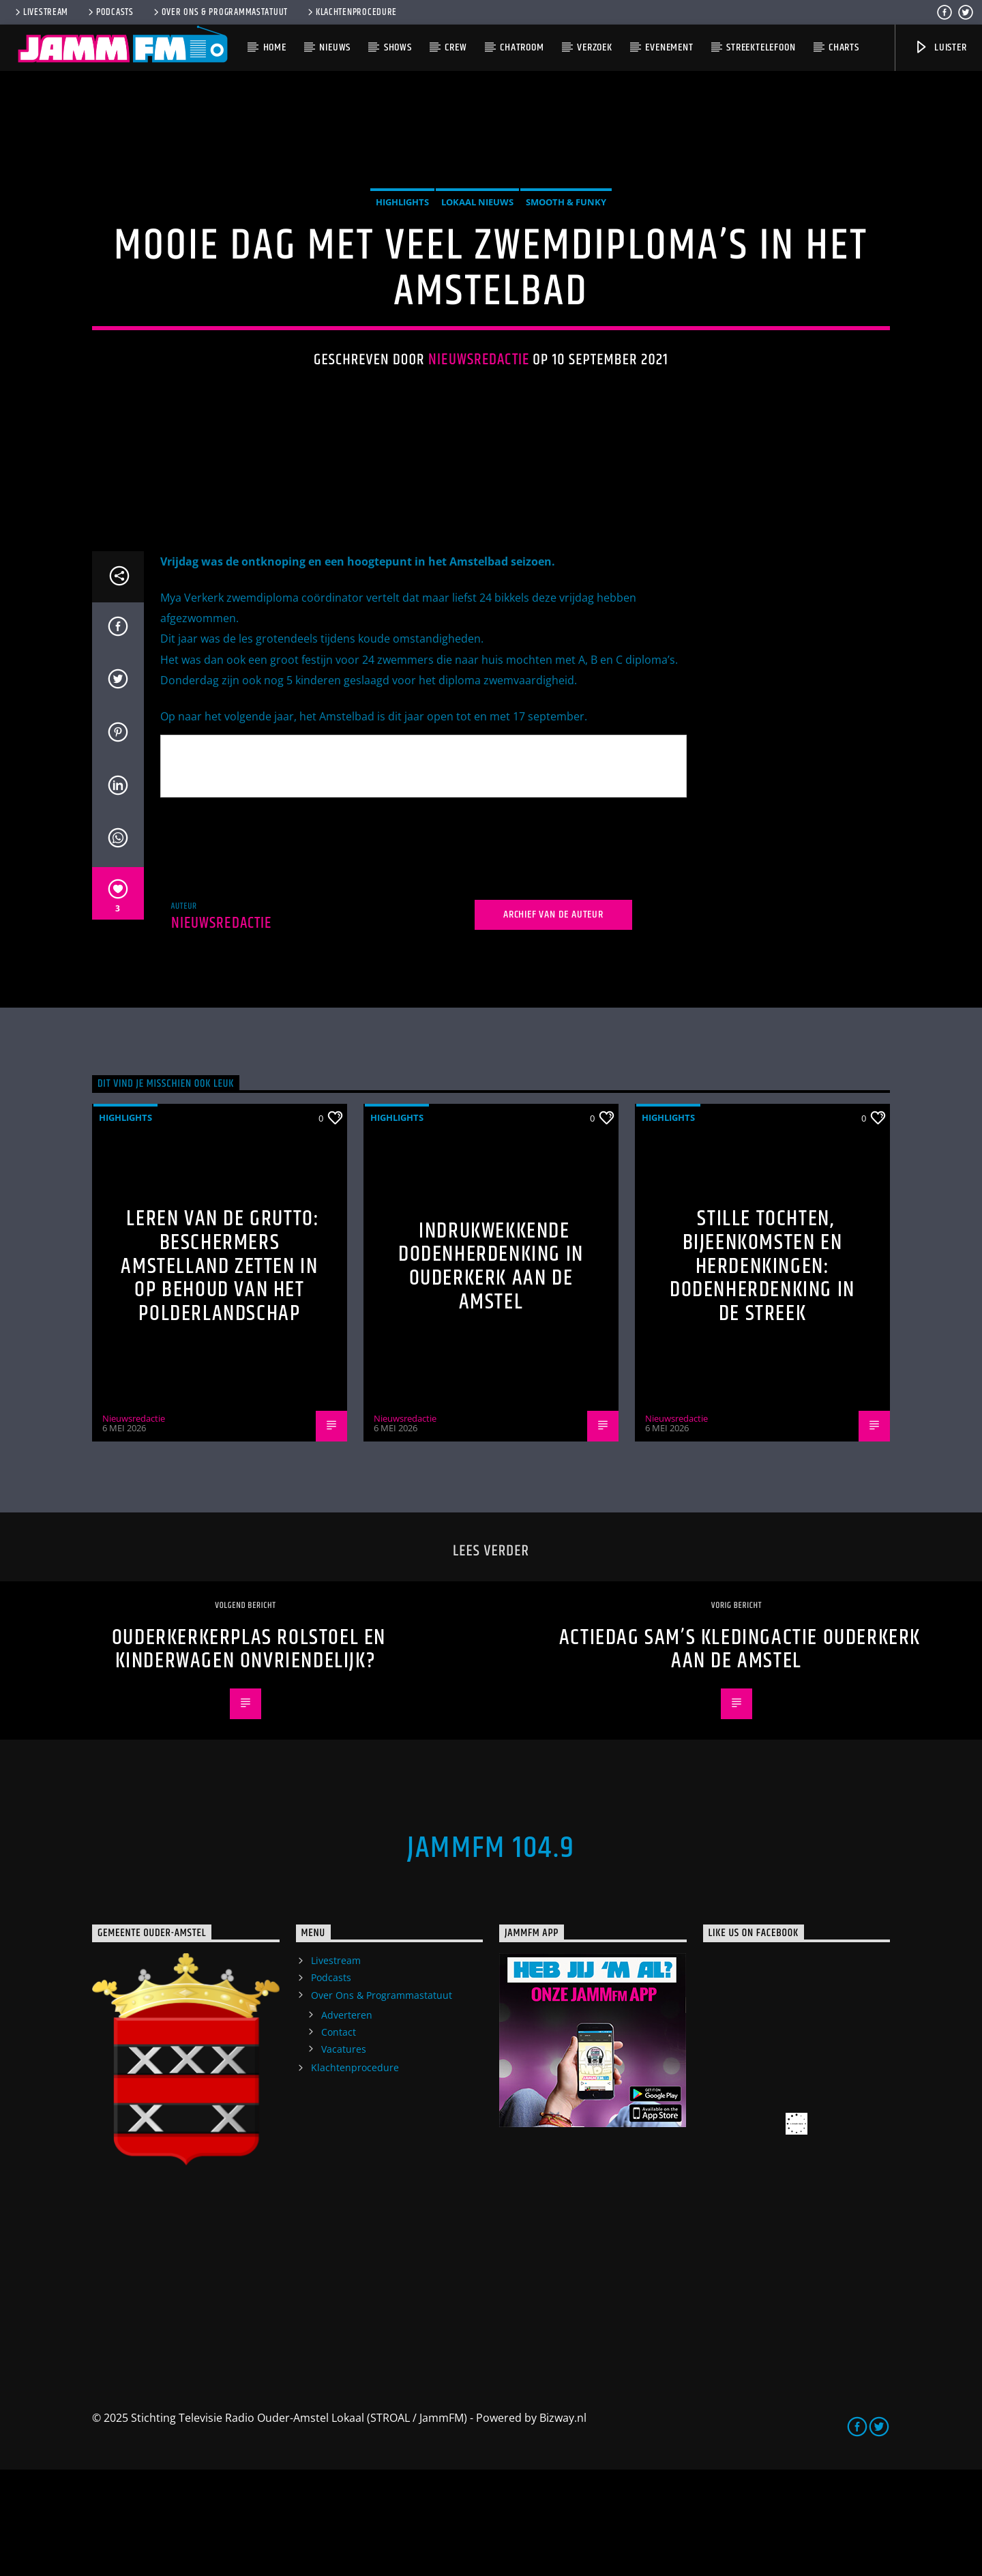 The height and width of the screenshot is (2576, 982). Describe the element at coordinates (249, 1756) in the screenshot. I see `Ouderkerkerplas rolstoel en kinderwagen onvriendelijk?` at that location.